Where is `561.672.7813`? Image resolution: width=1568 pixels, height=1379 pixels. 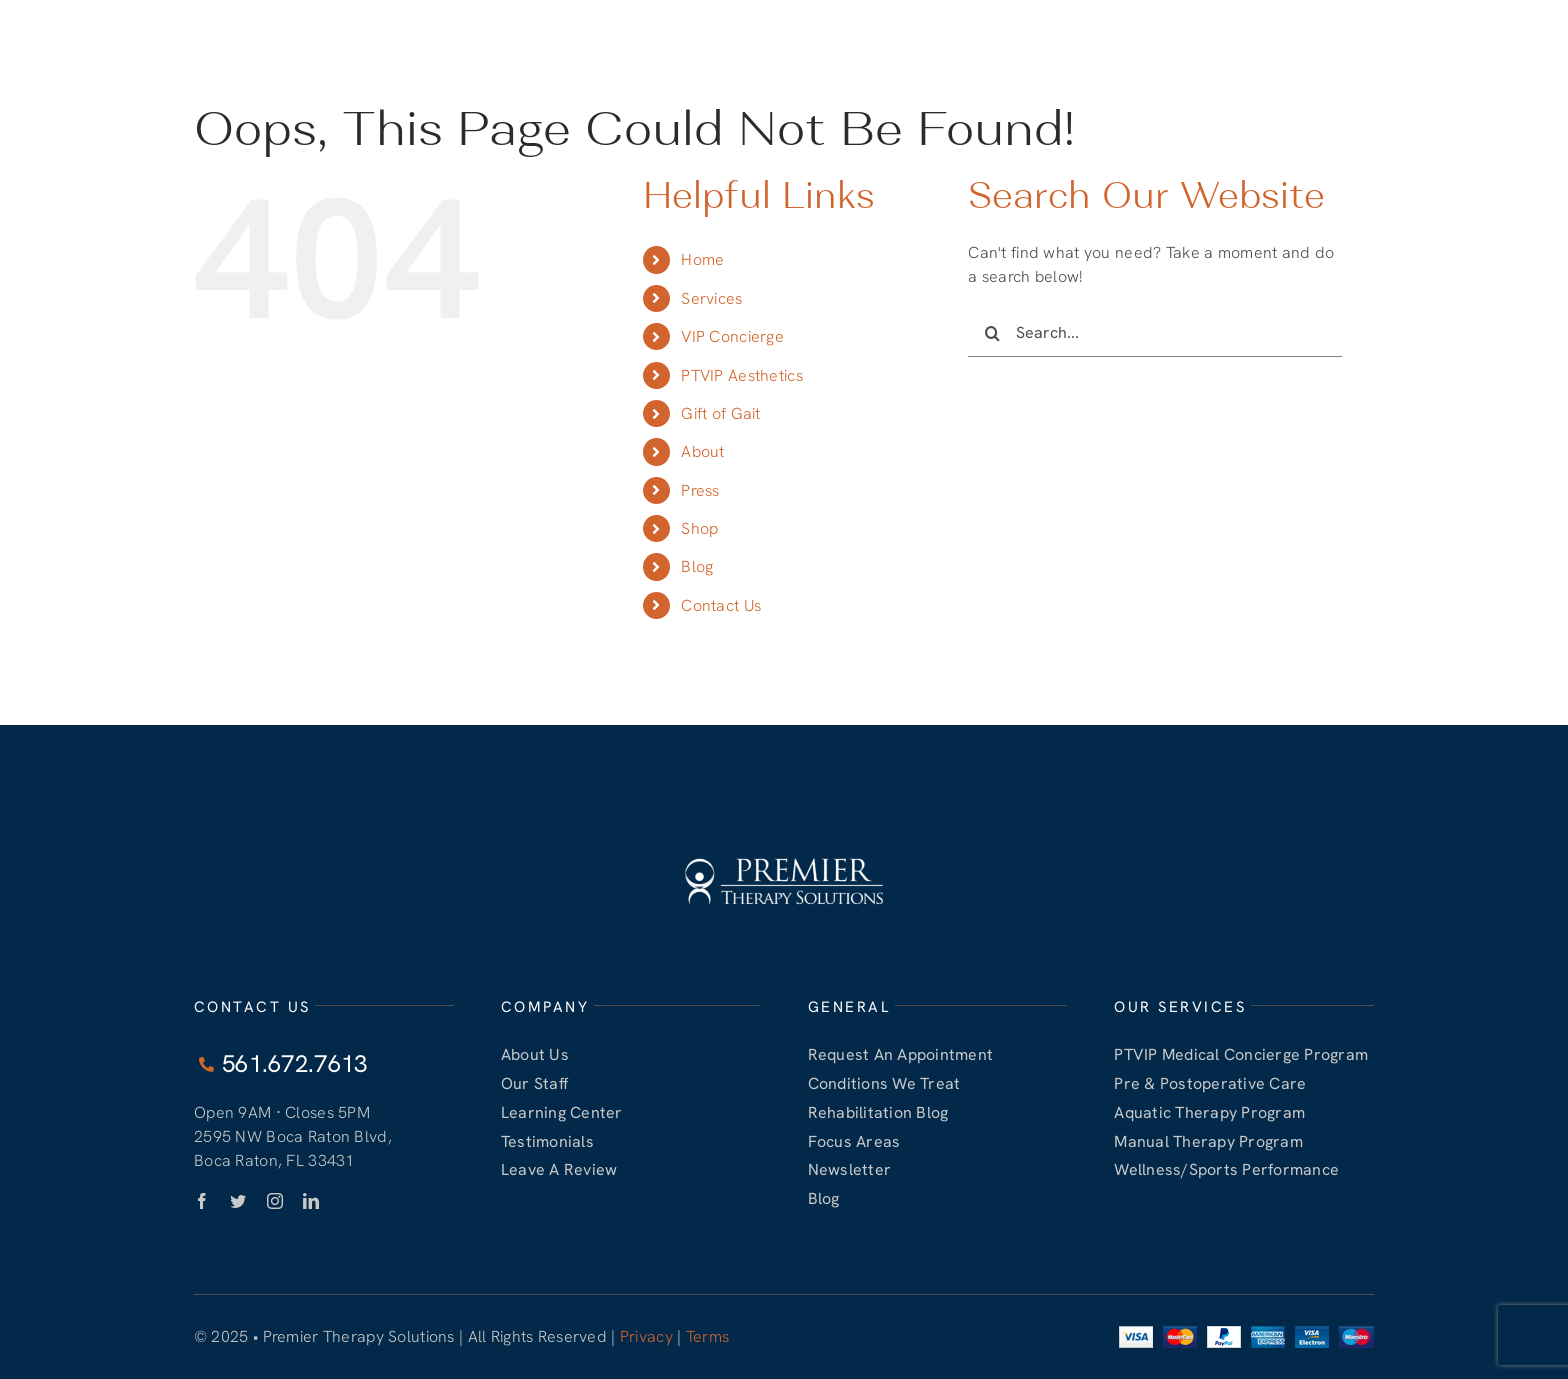 561.672.7813 is located at coordinates (1278, 18).